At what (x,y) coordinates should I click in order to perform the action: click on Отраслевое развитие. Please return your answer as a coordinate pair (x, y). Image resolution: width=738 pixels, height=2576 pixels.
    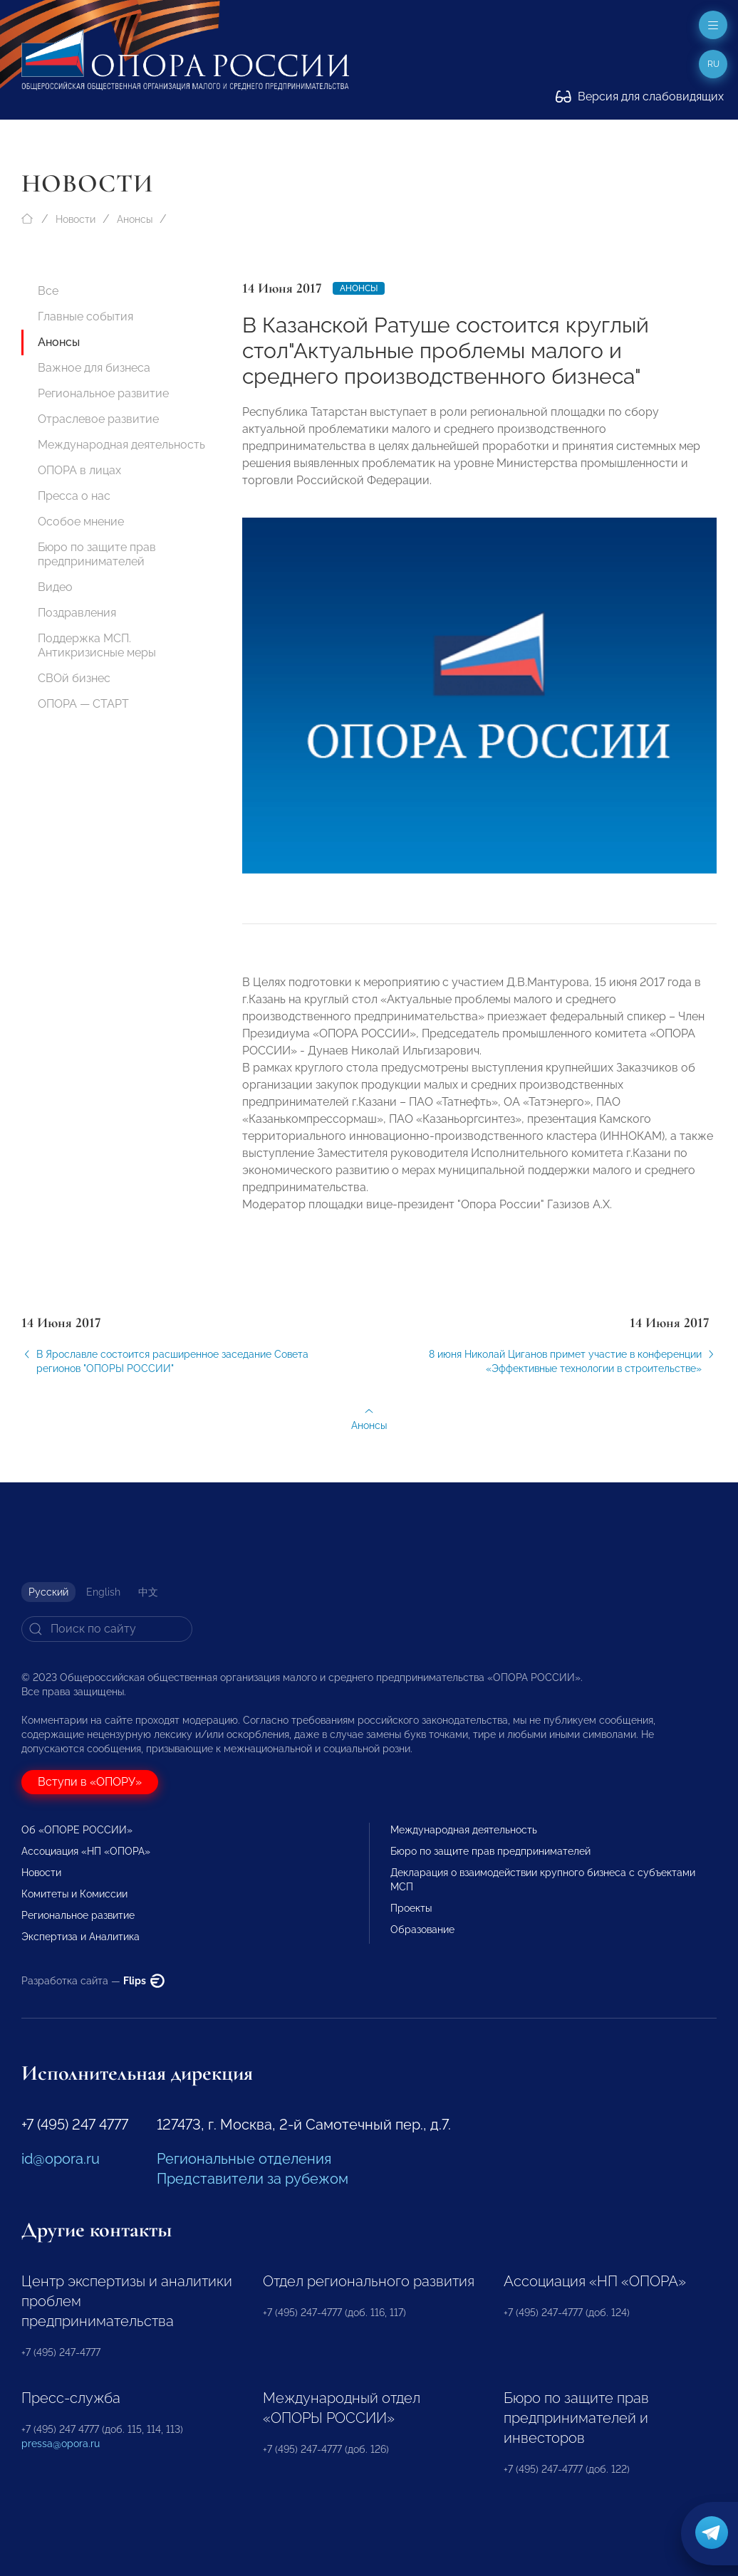
    Looking at the image, I should click on (98, 419).